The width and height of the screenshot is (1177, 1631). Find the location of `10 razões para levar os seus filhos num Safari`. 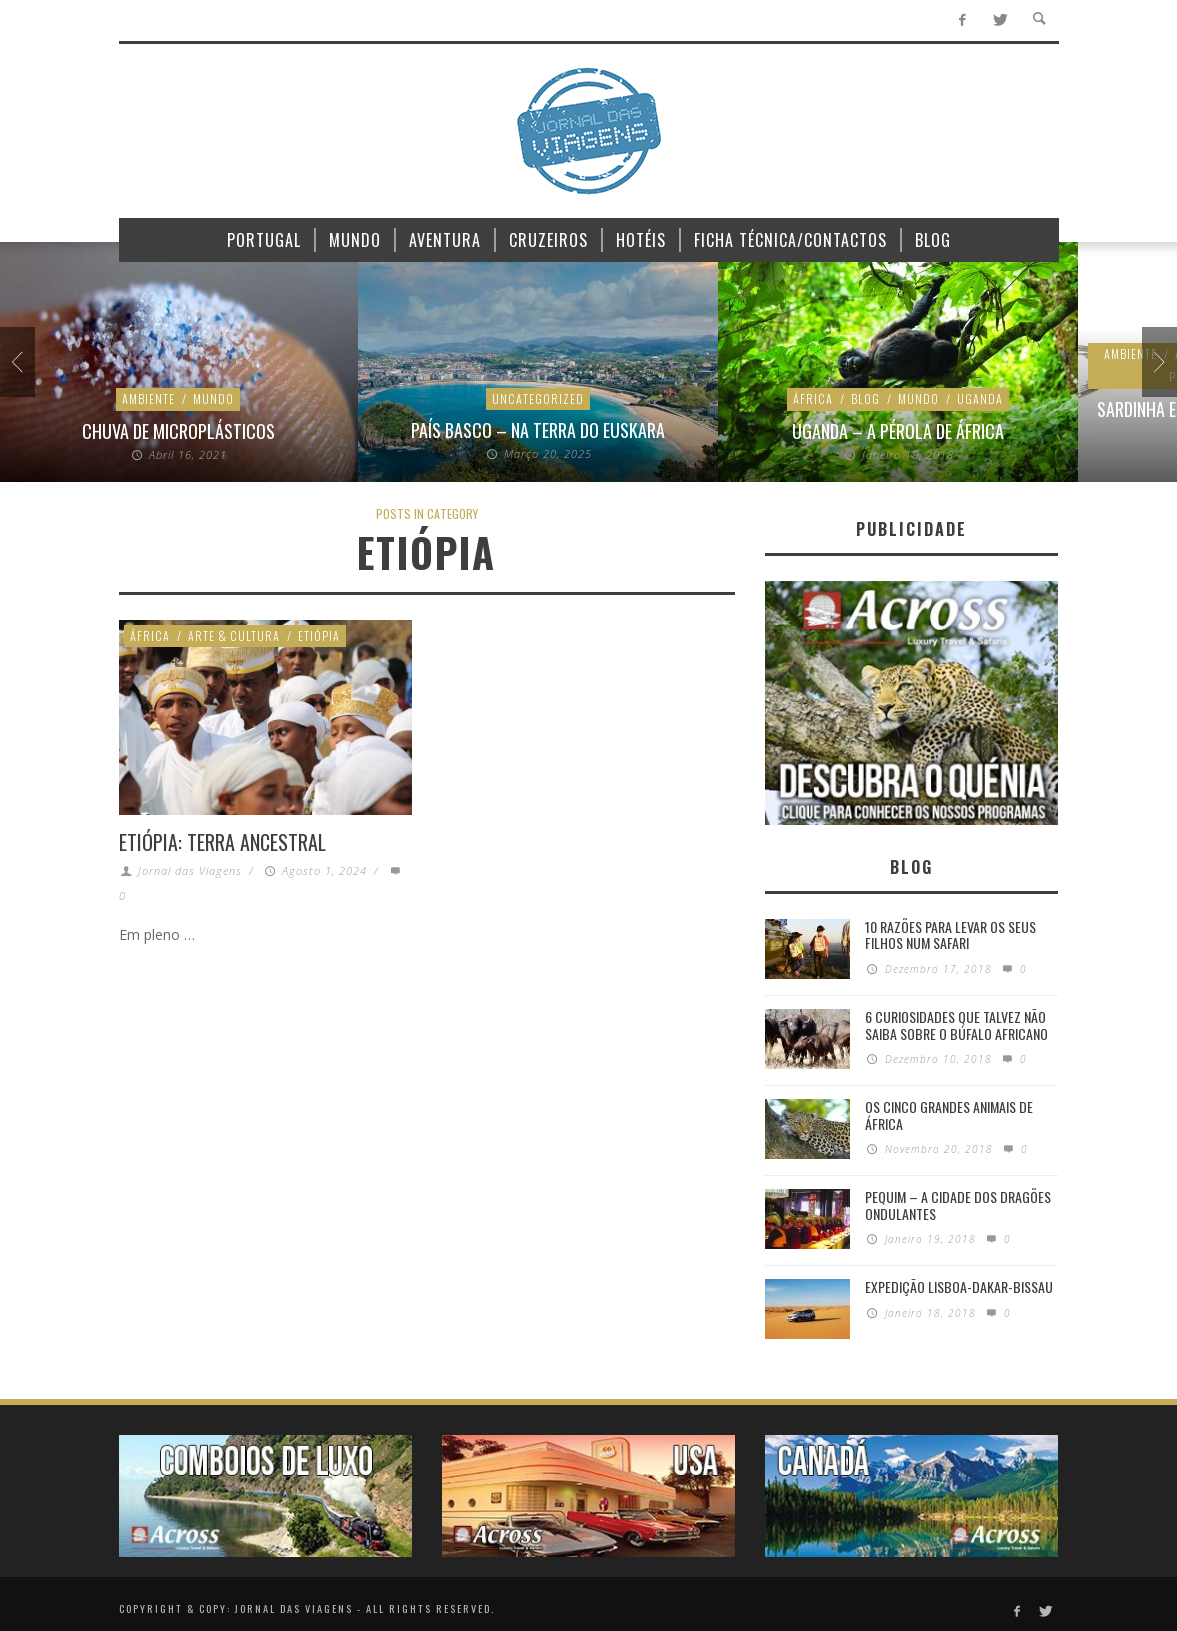

10 razões para levar os seus filhos num Safari is located at coordinates (950, 935).